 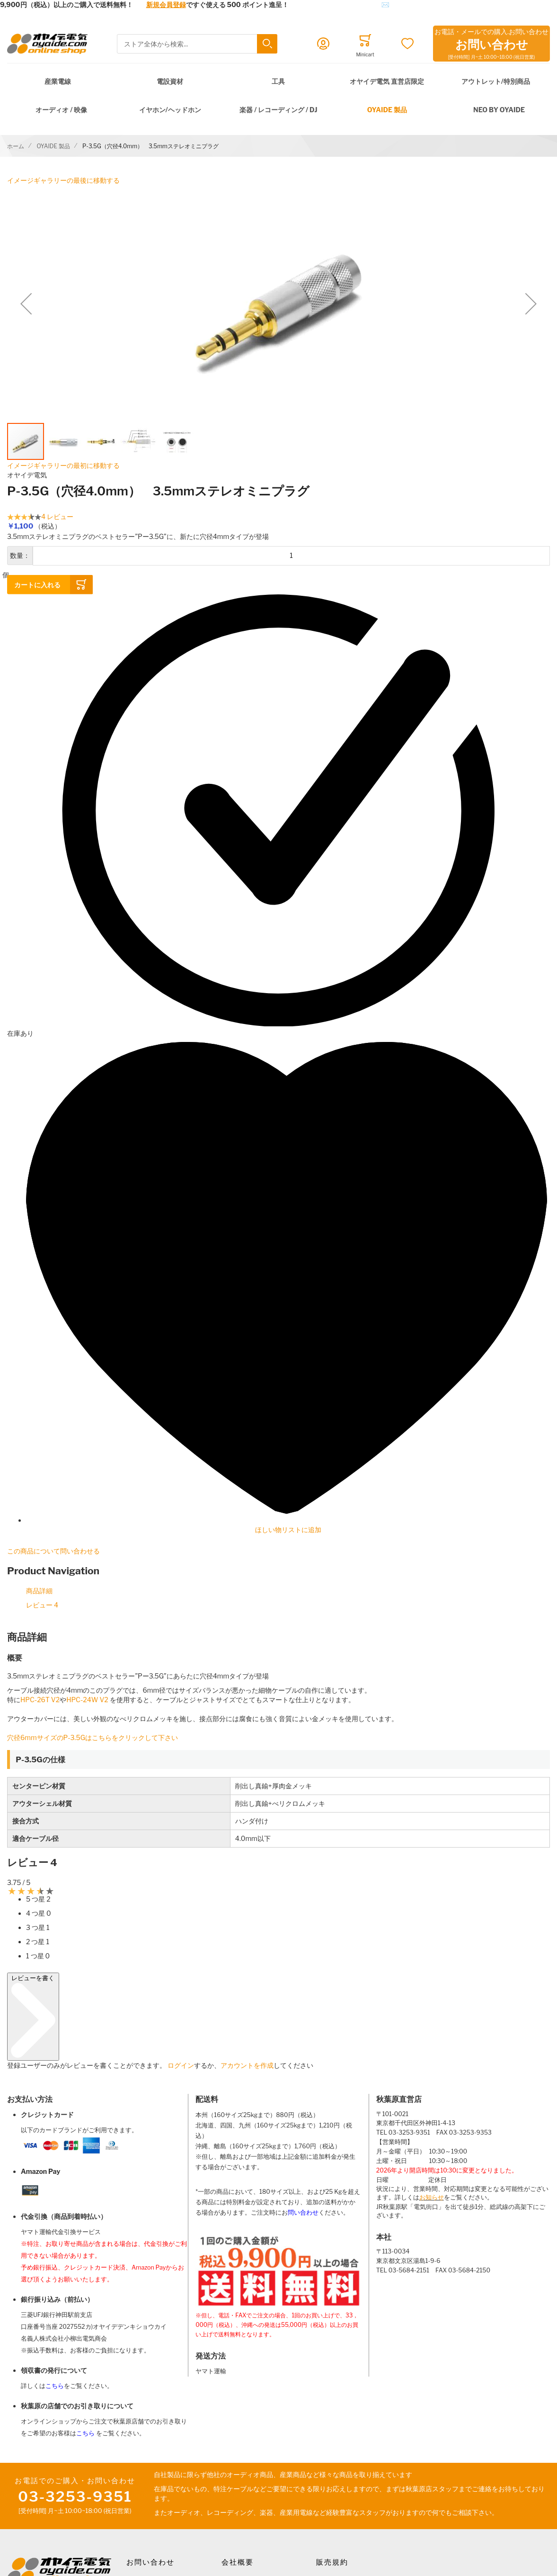 What do you see at coordinates (88, 1700) in the screenshot?
I see `HPC-24W V2` at bounding box center [88, 1700].